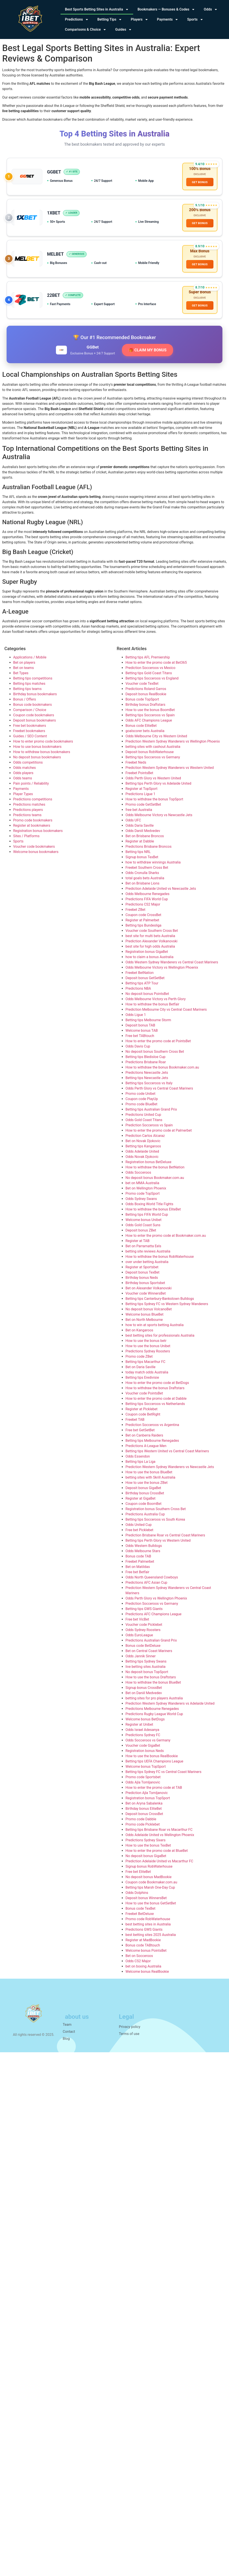 This screenshot has width=229, height=2576. What do you see at coordinates (143, 1971) in the screenshot?
I see `bet on boxing Australia` at bounding box center [143, 1971].